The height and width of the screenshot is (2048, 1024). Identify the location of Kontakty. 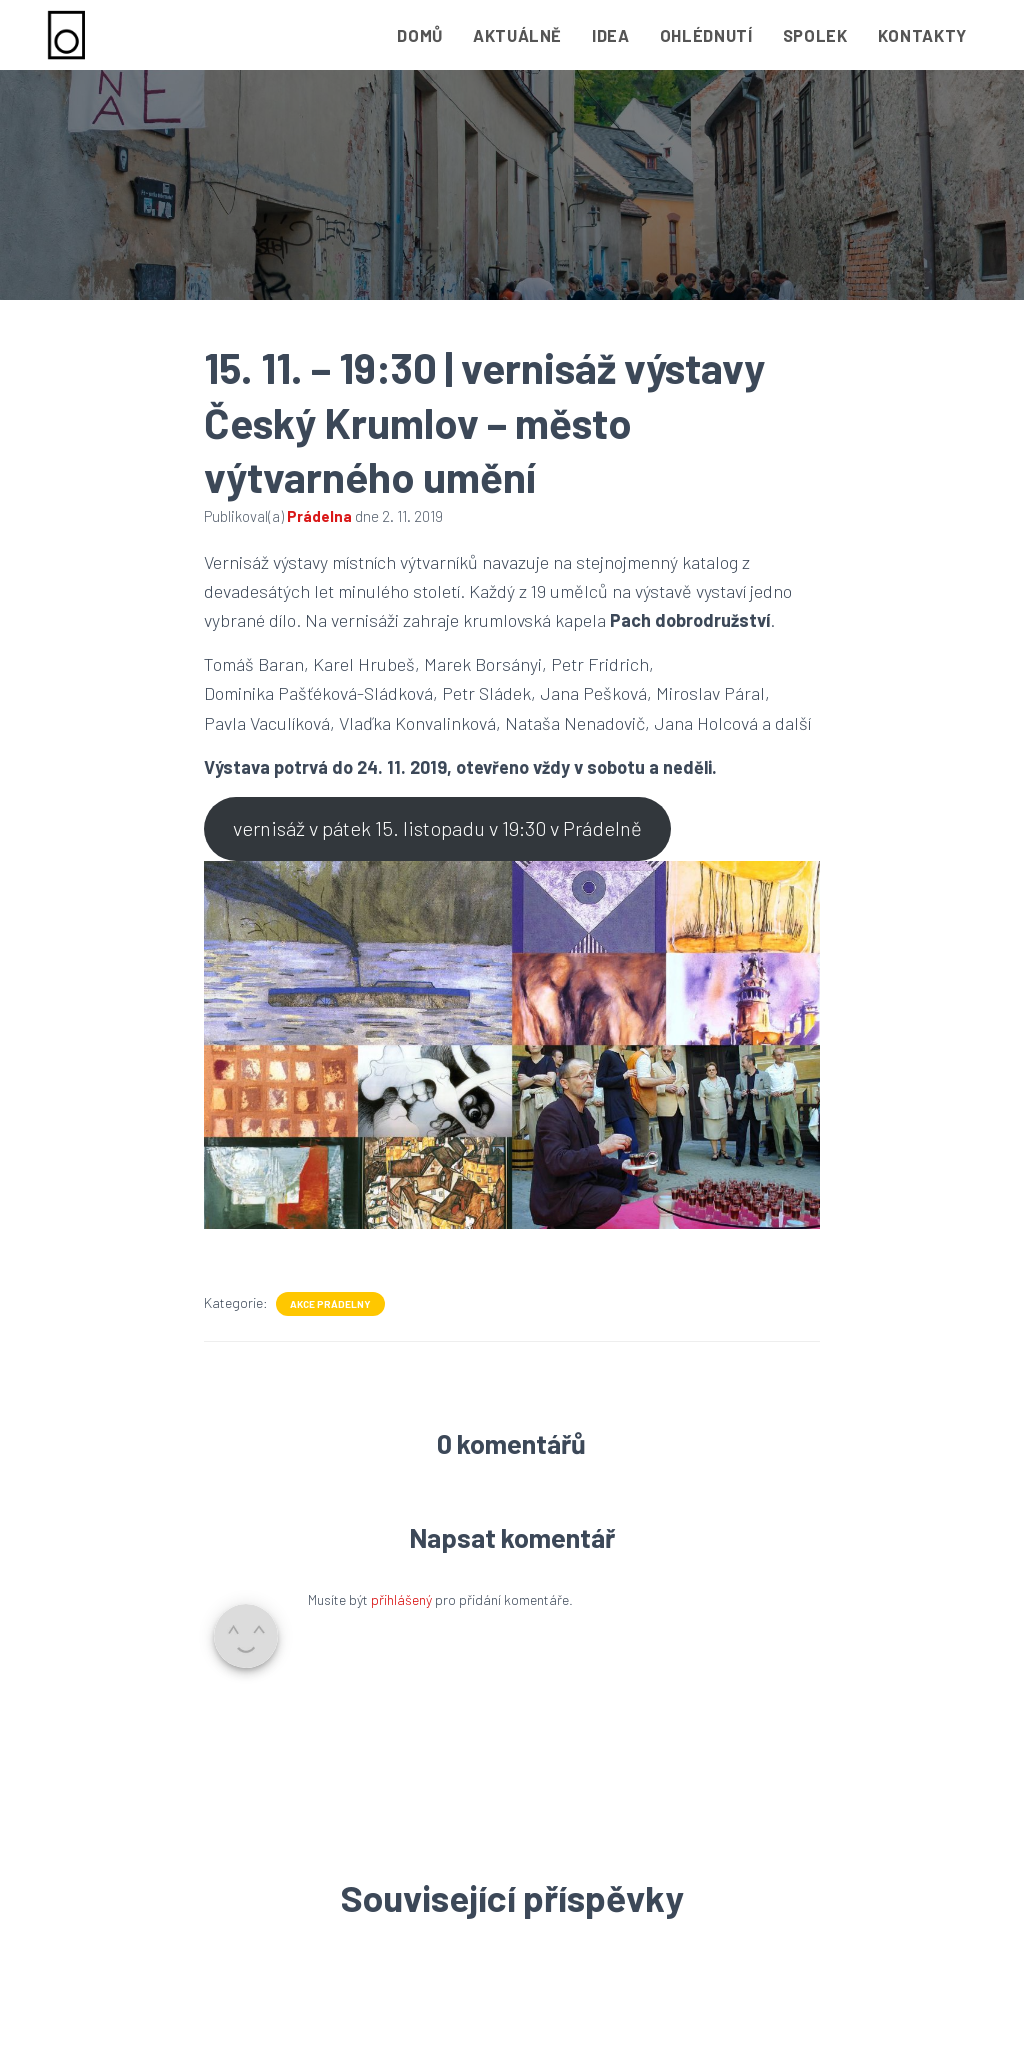
(922, 35).